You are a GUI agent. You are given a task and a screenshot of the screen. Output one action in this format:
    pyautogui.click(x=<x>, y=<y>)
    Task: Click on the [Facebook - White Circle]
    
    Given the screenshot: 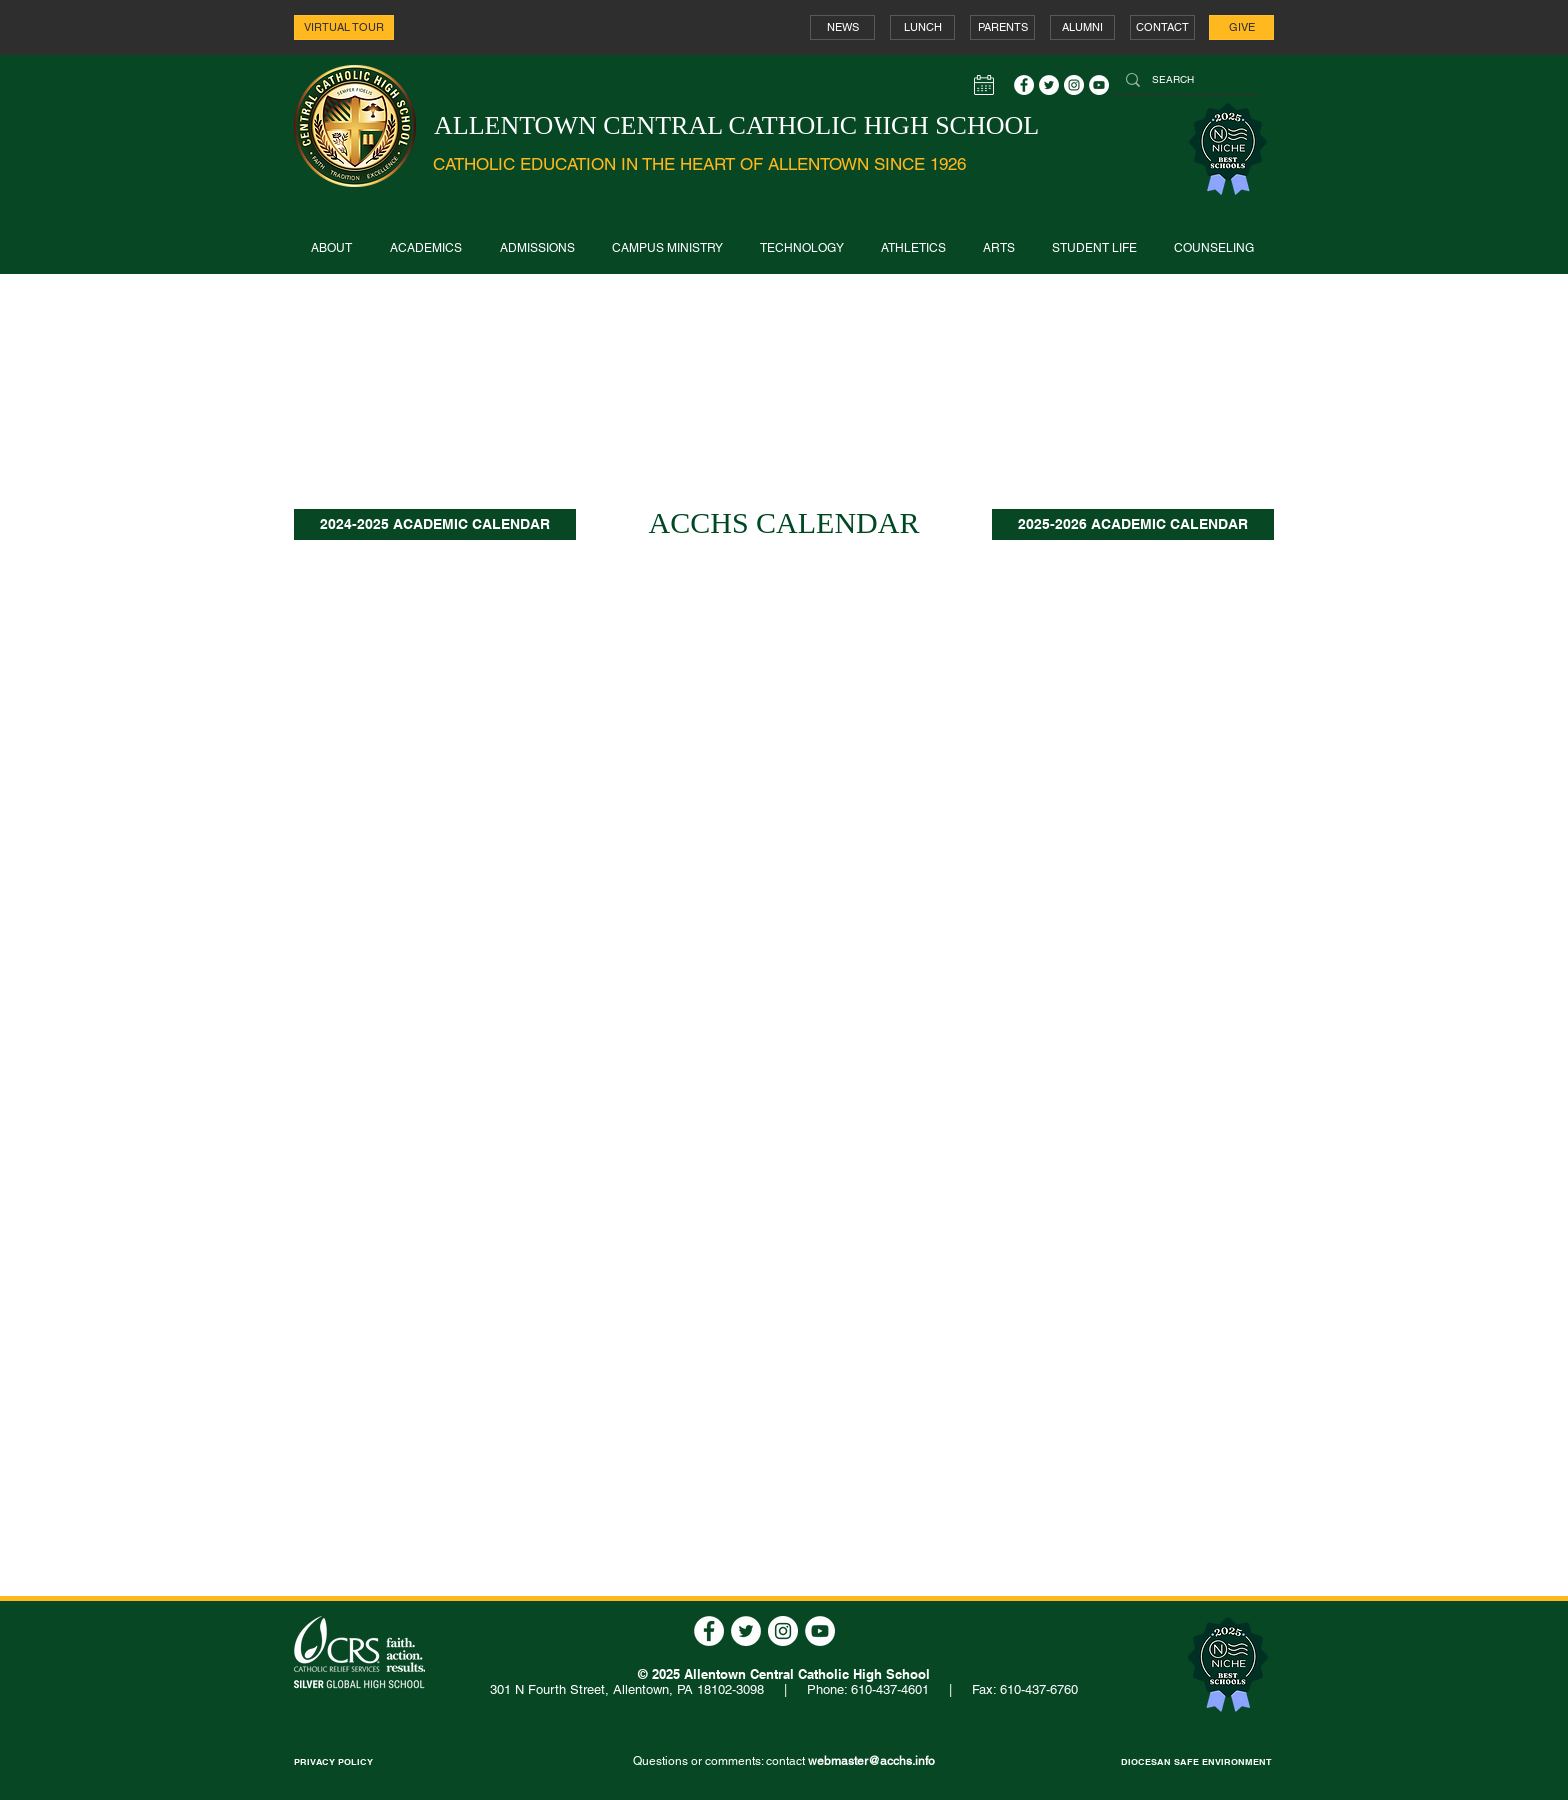 What is the action you would take?
    pyautogui.click(x=1024, y=85)
    